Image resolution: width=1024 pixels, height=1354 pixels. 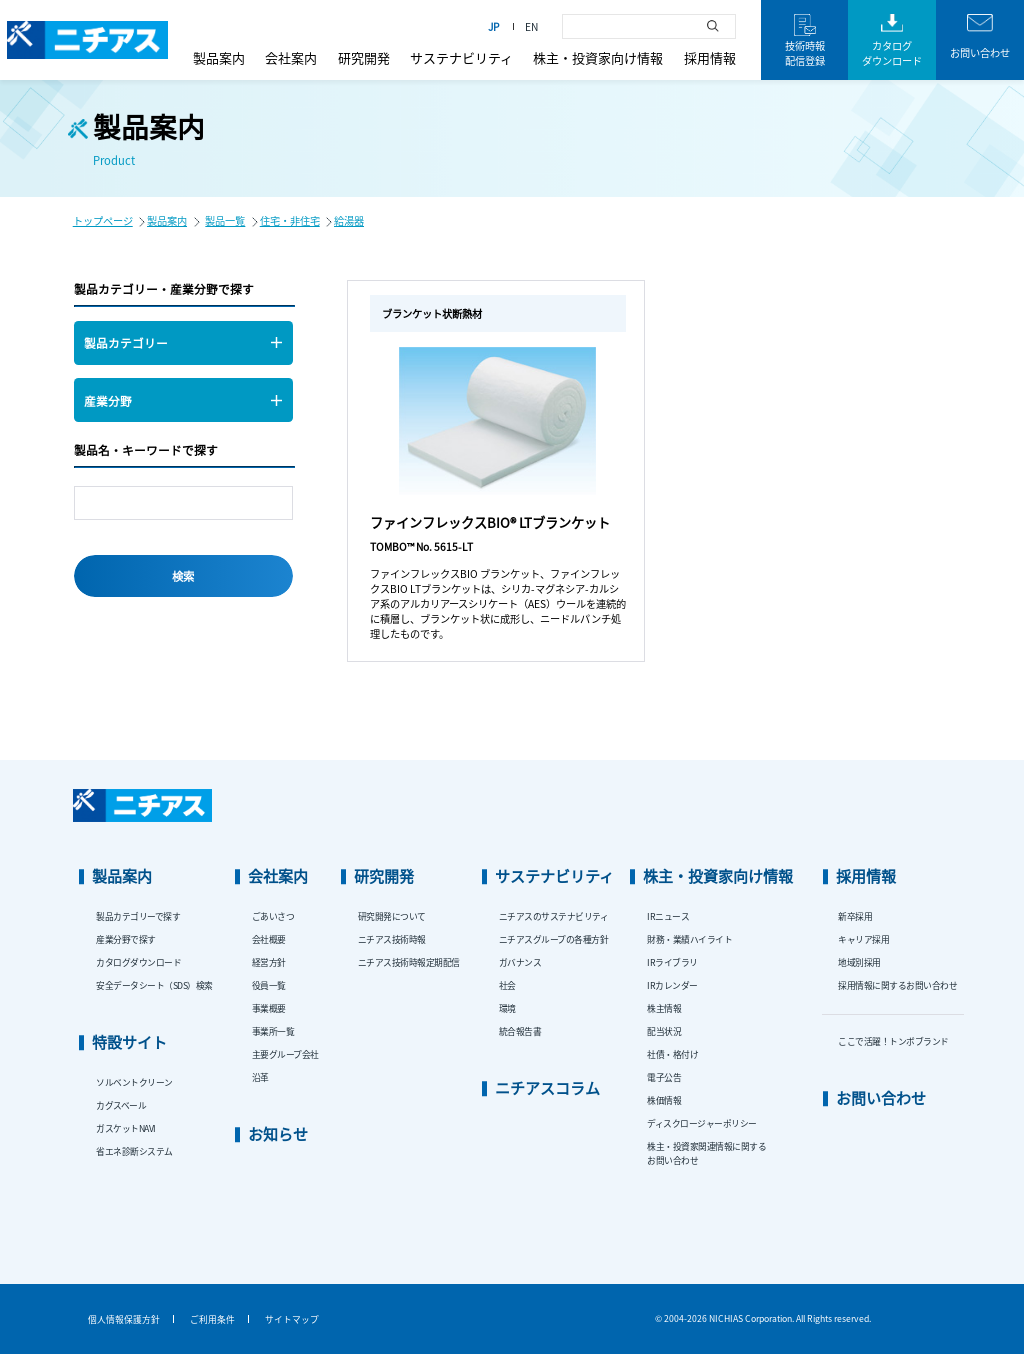 I want to click on ごあいさつ, so click(x=273, y=916).